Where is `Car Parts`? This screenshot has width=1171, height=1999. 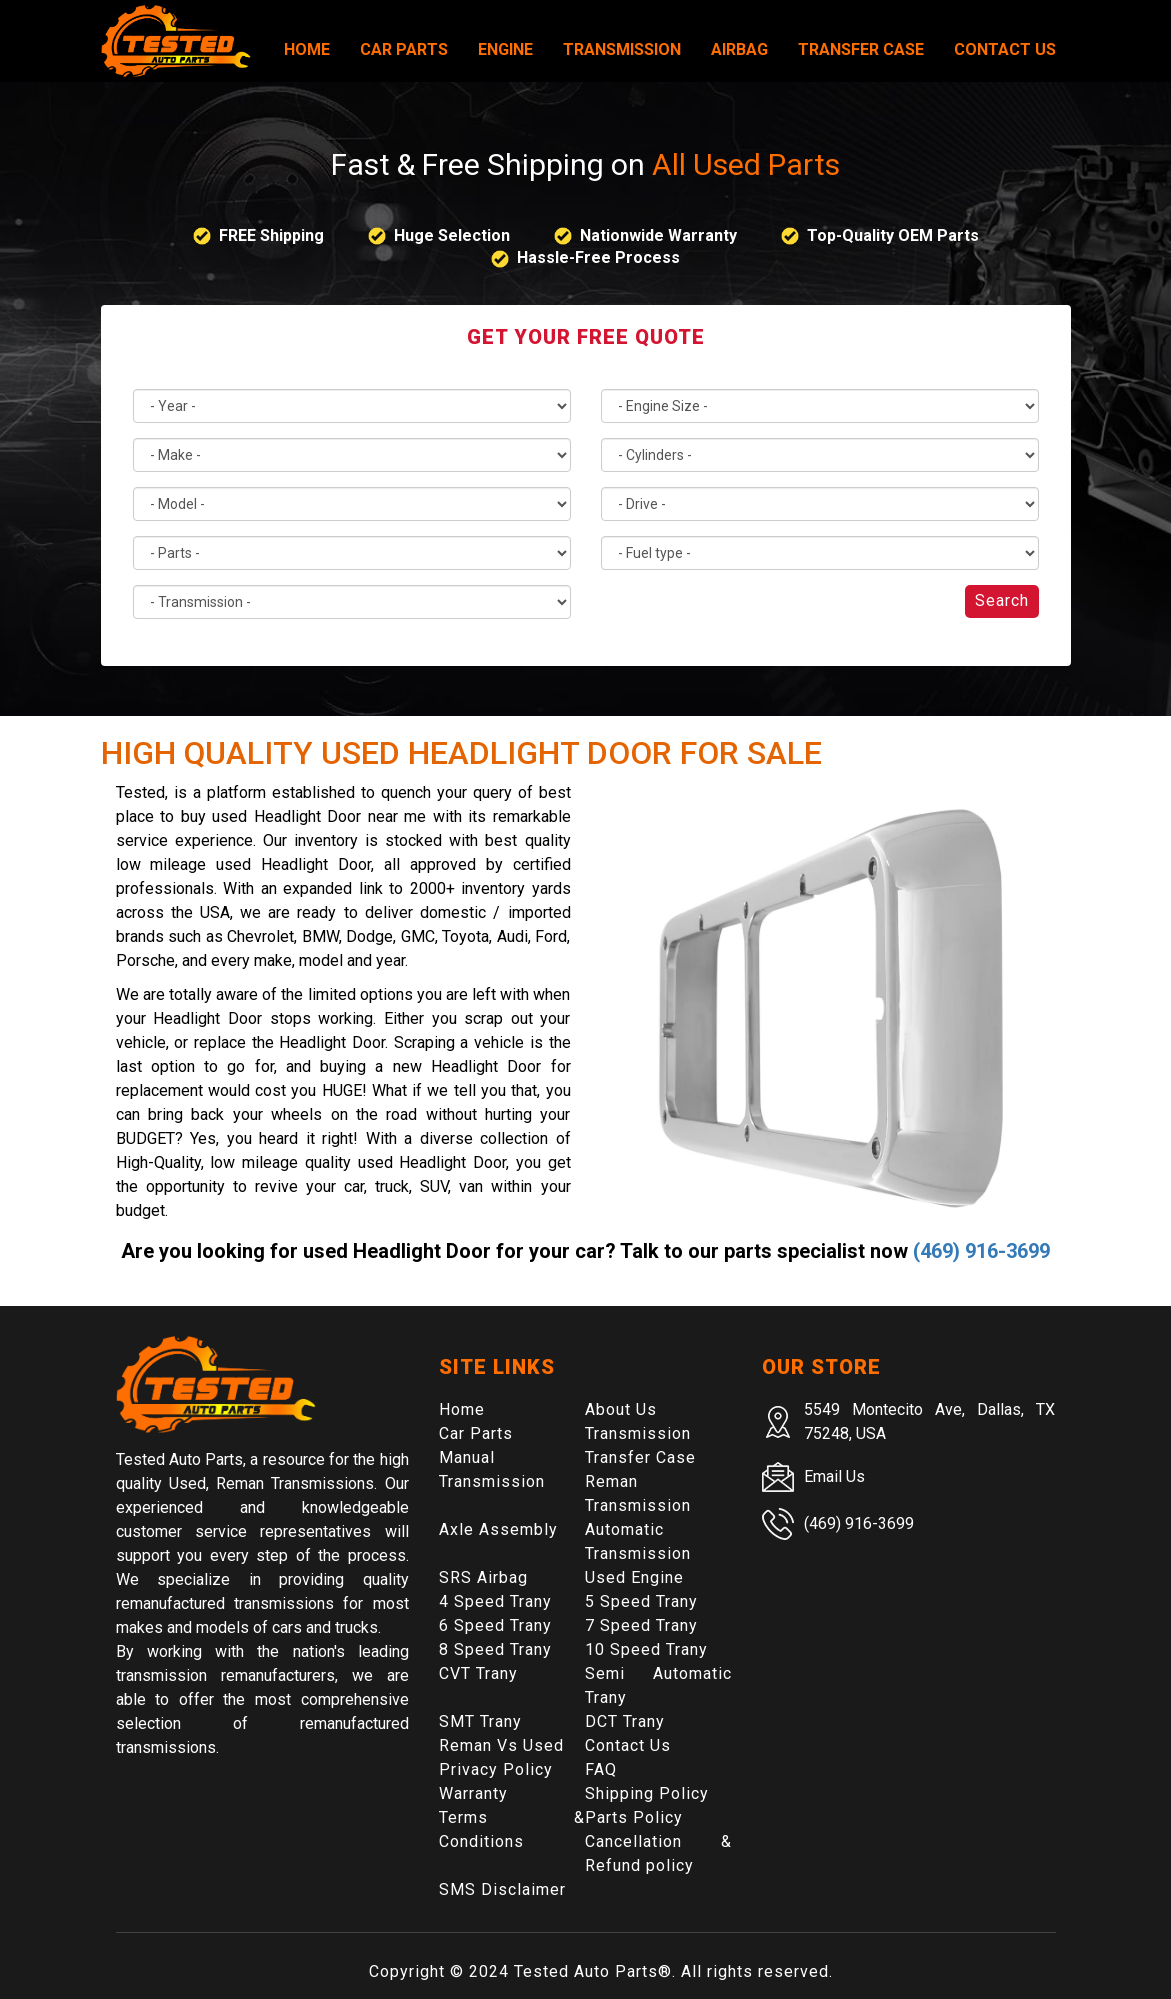
Car Parts is located at coordinates (404, 49).